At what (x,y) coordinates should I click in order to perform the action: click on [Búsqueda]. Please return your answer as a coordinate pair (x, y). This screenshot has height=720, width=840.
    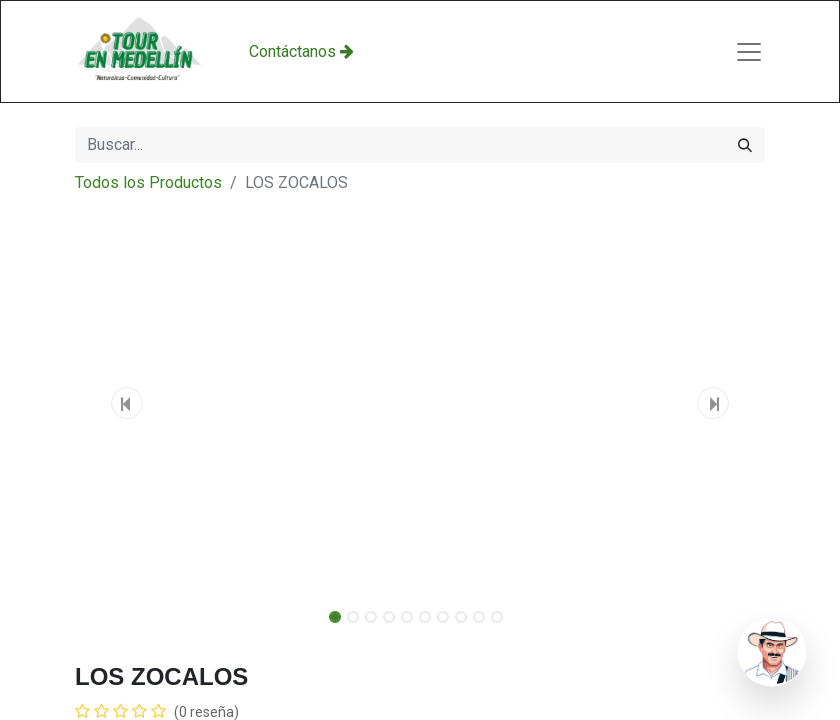
    Looking at the image, I should click on (745, 145).